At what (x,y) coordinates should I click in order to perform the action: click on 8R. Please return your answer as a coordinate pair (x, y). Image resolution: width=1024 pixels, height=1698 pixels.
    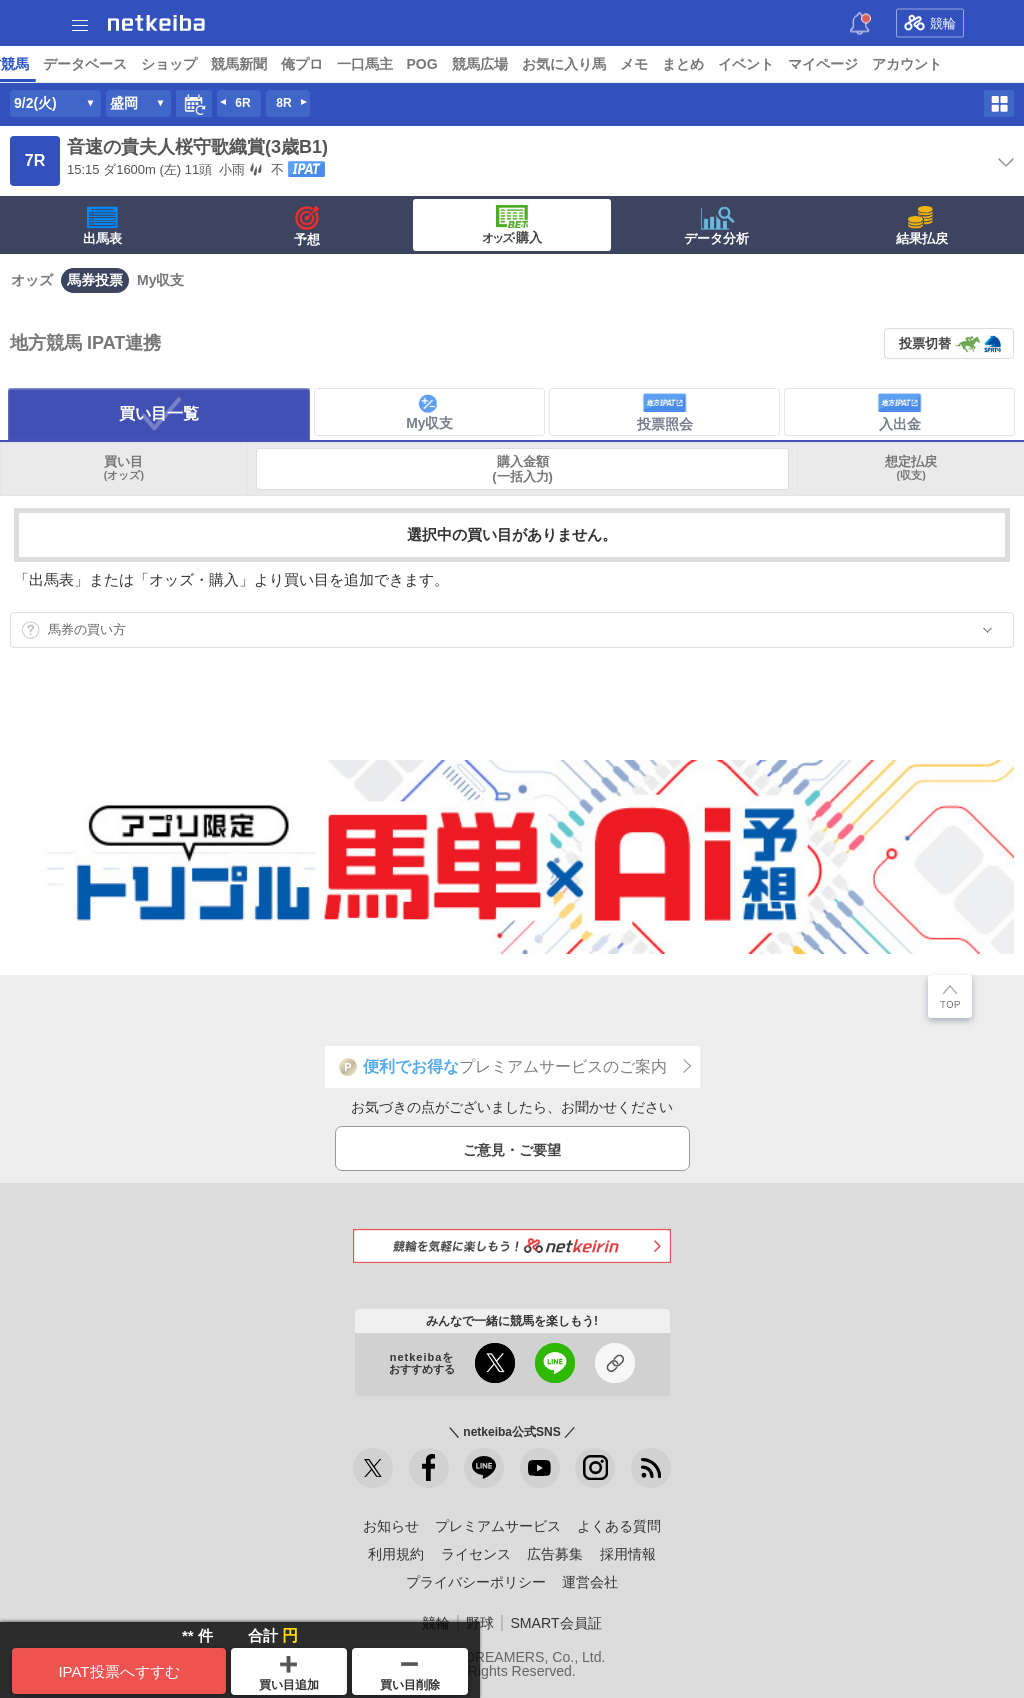
    Looking at the image, I should click on (283, 103).